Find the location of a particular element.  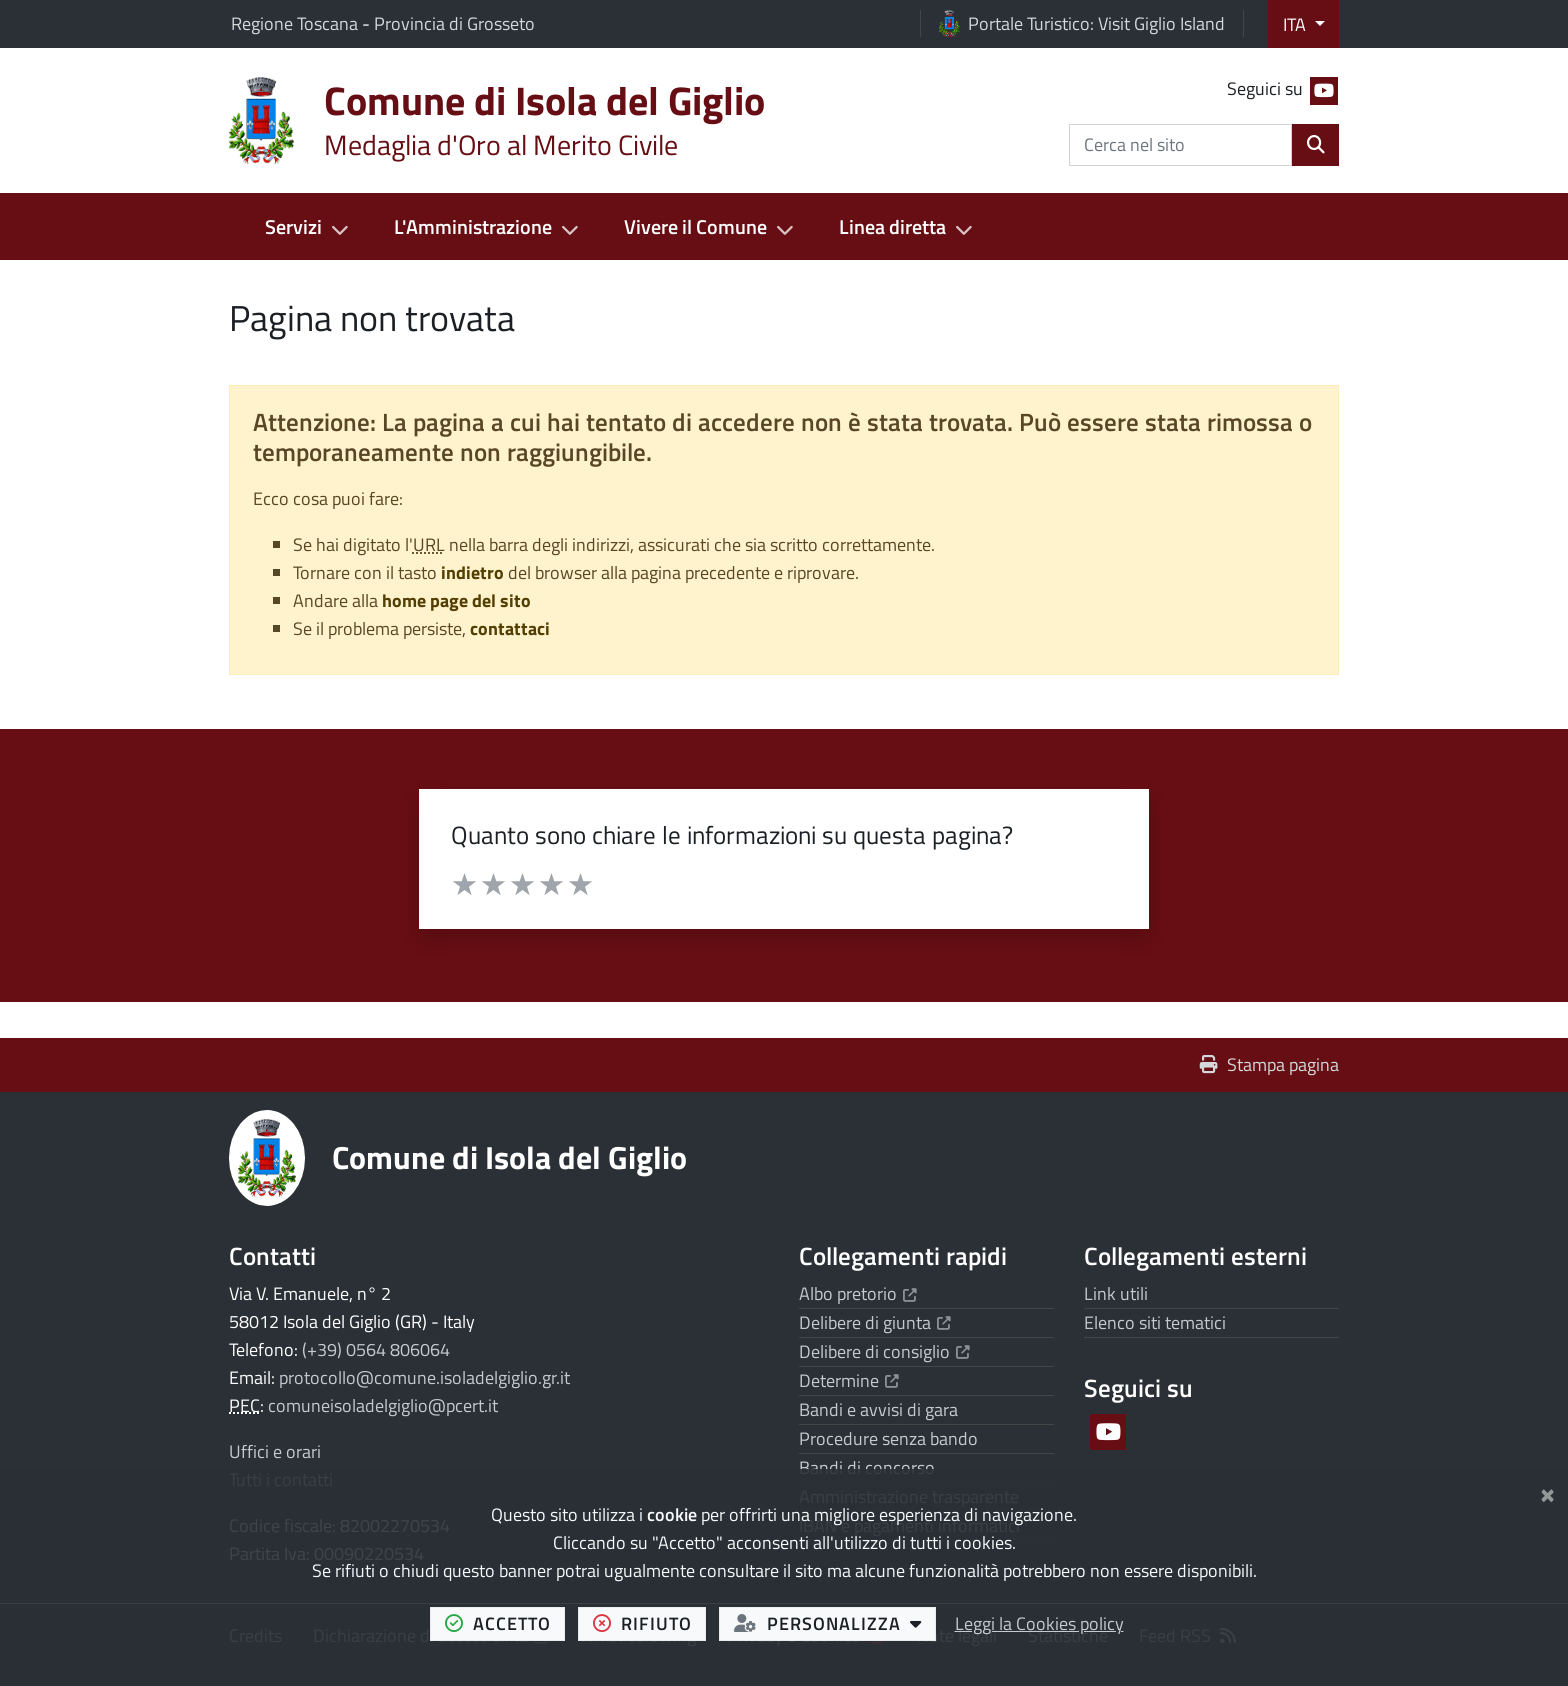

(+39) 0564 806064 is located at coordinates (376, 1349).